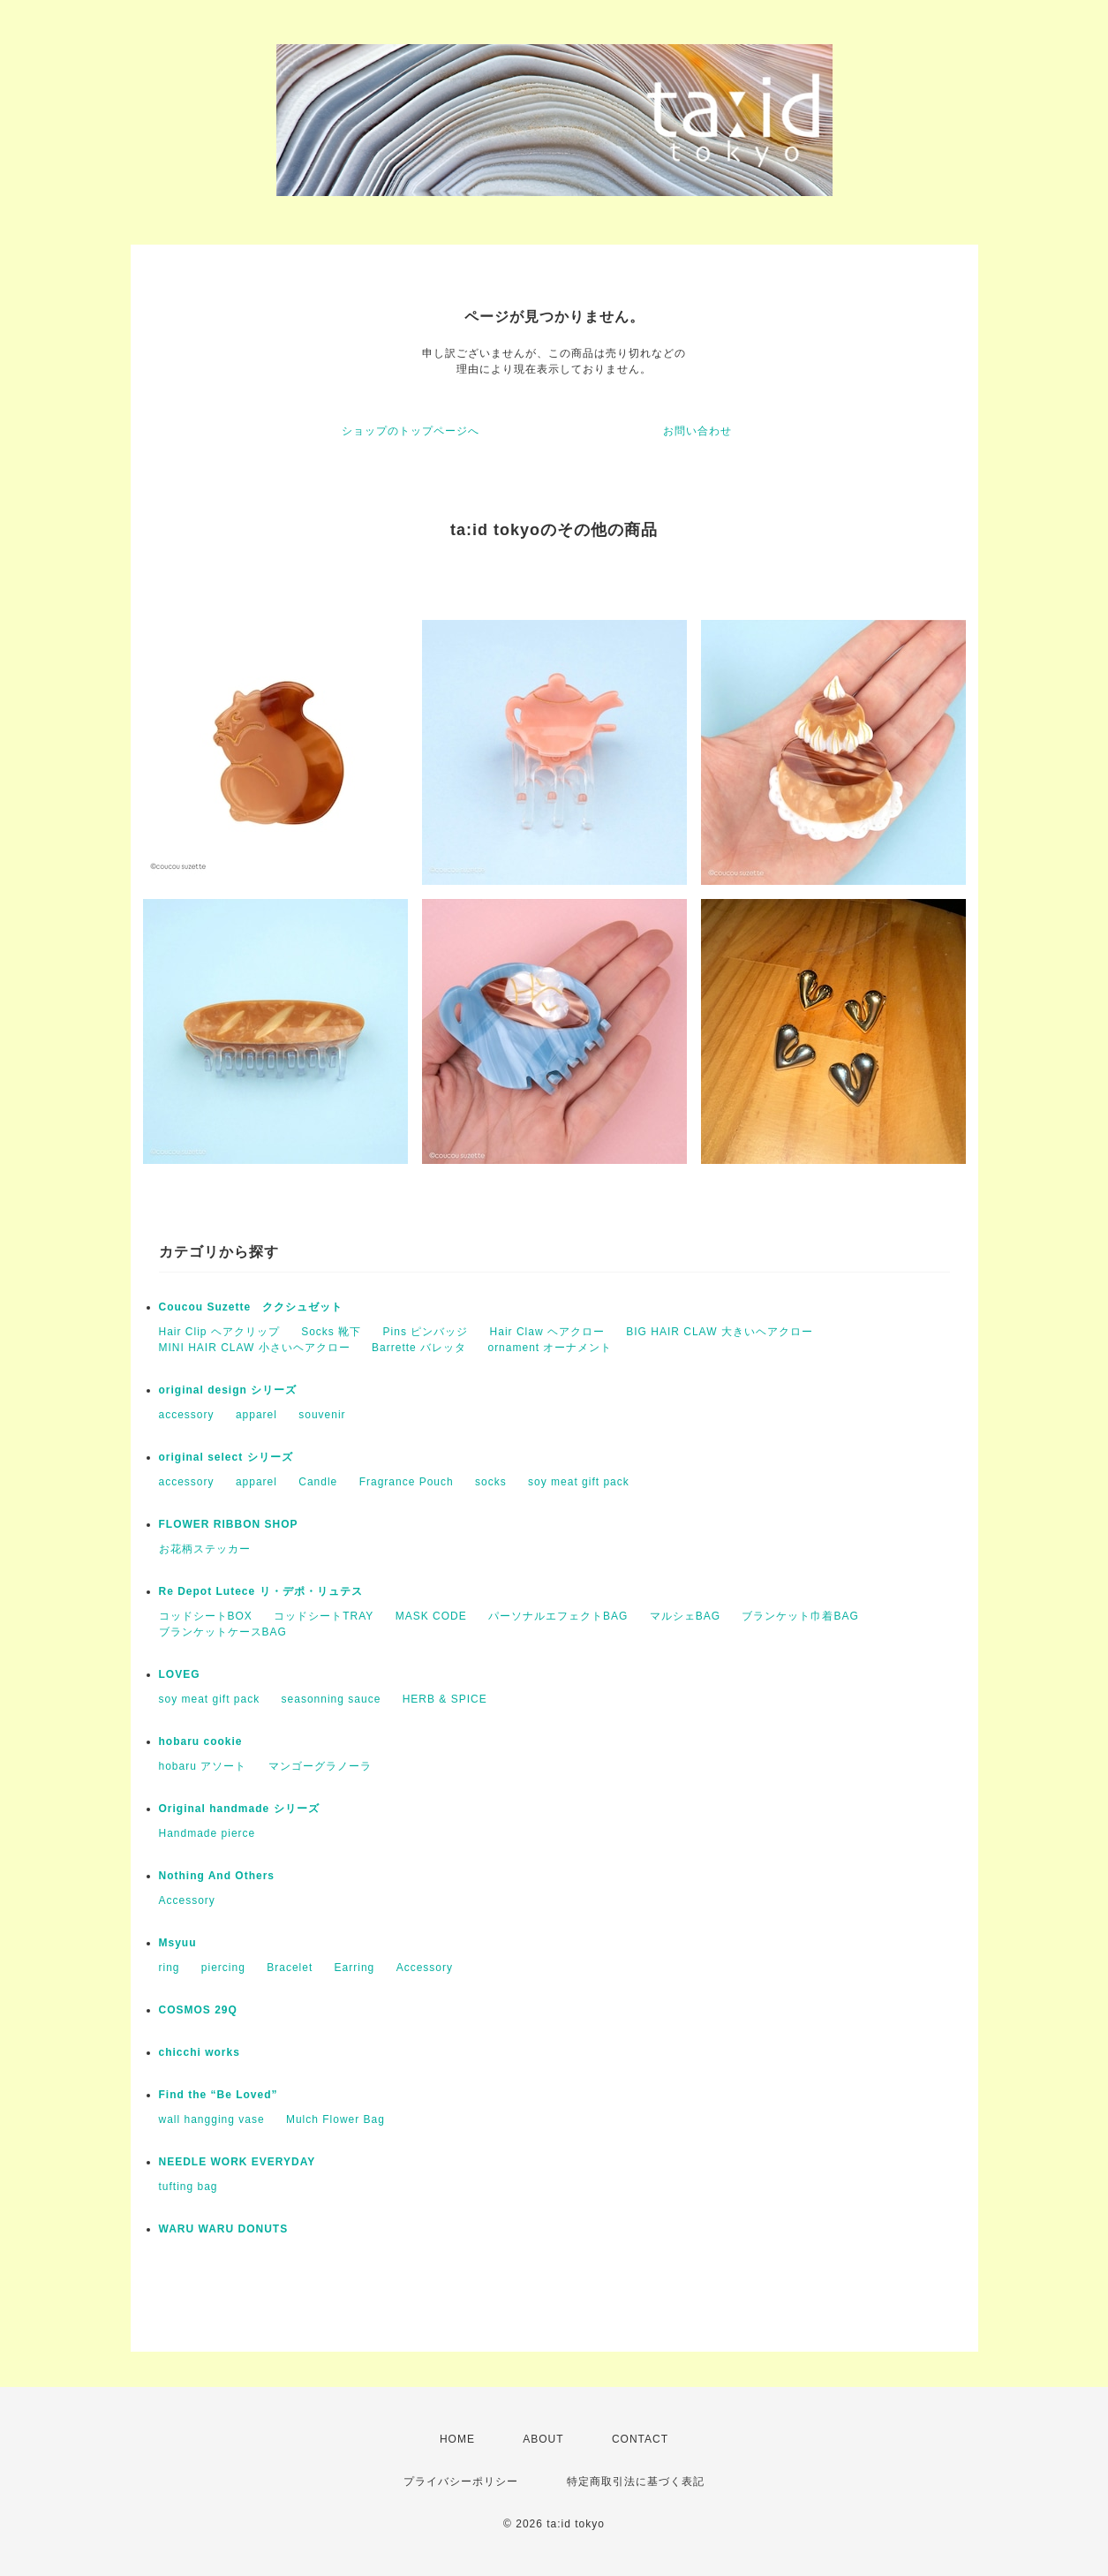 This screenshot has height=2576, width=1108. What do you see at coordinates (719, 1332) in the screenshot?
I see `BIG HAIR CLAW 大きいヘアクロー` at bounding box center [719, 1332].